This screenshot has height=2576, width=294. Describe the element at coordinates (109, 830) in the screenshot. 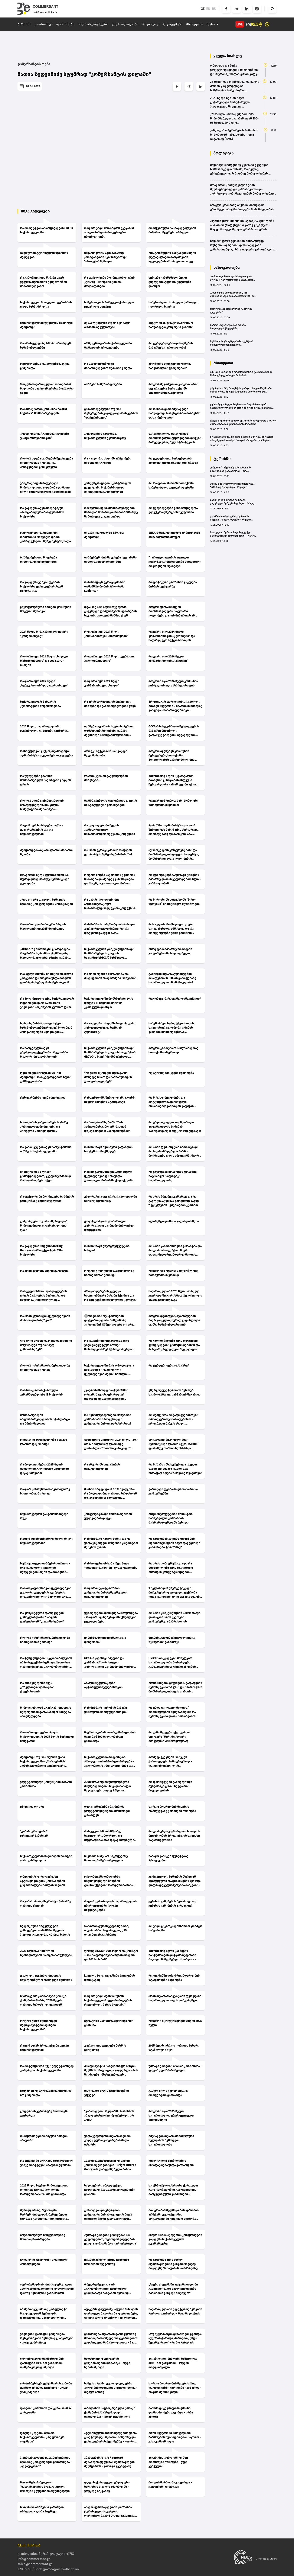

I see `რა ცვლილებები შედის ადნისტრაციულ სამართალდარღვევათა კოდექსში` at that location.